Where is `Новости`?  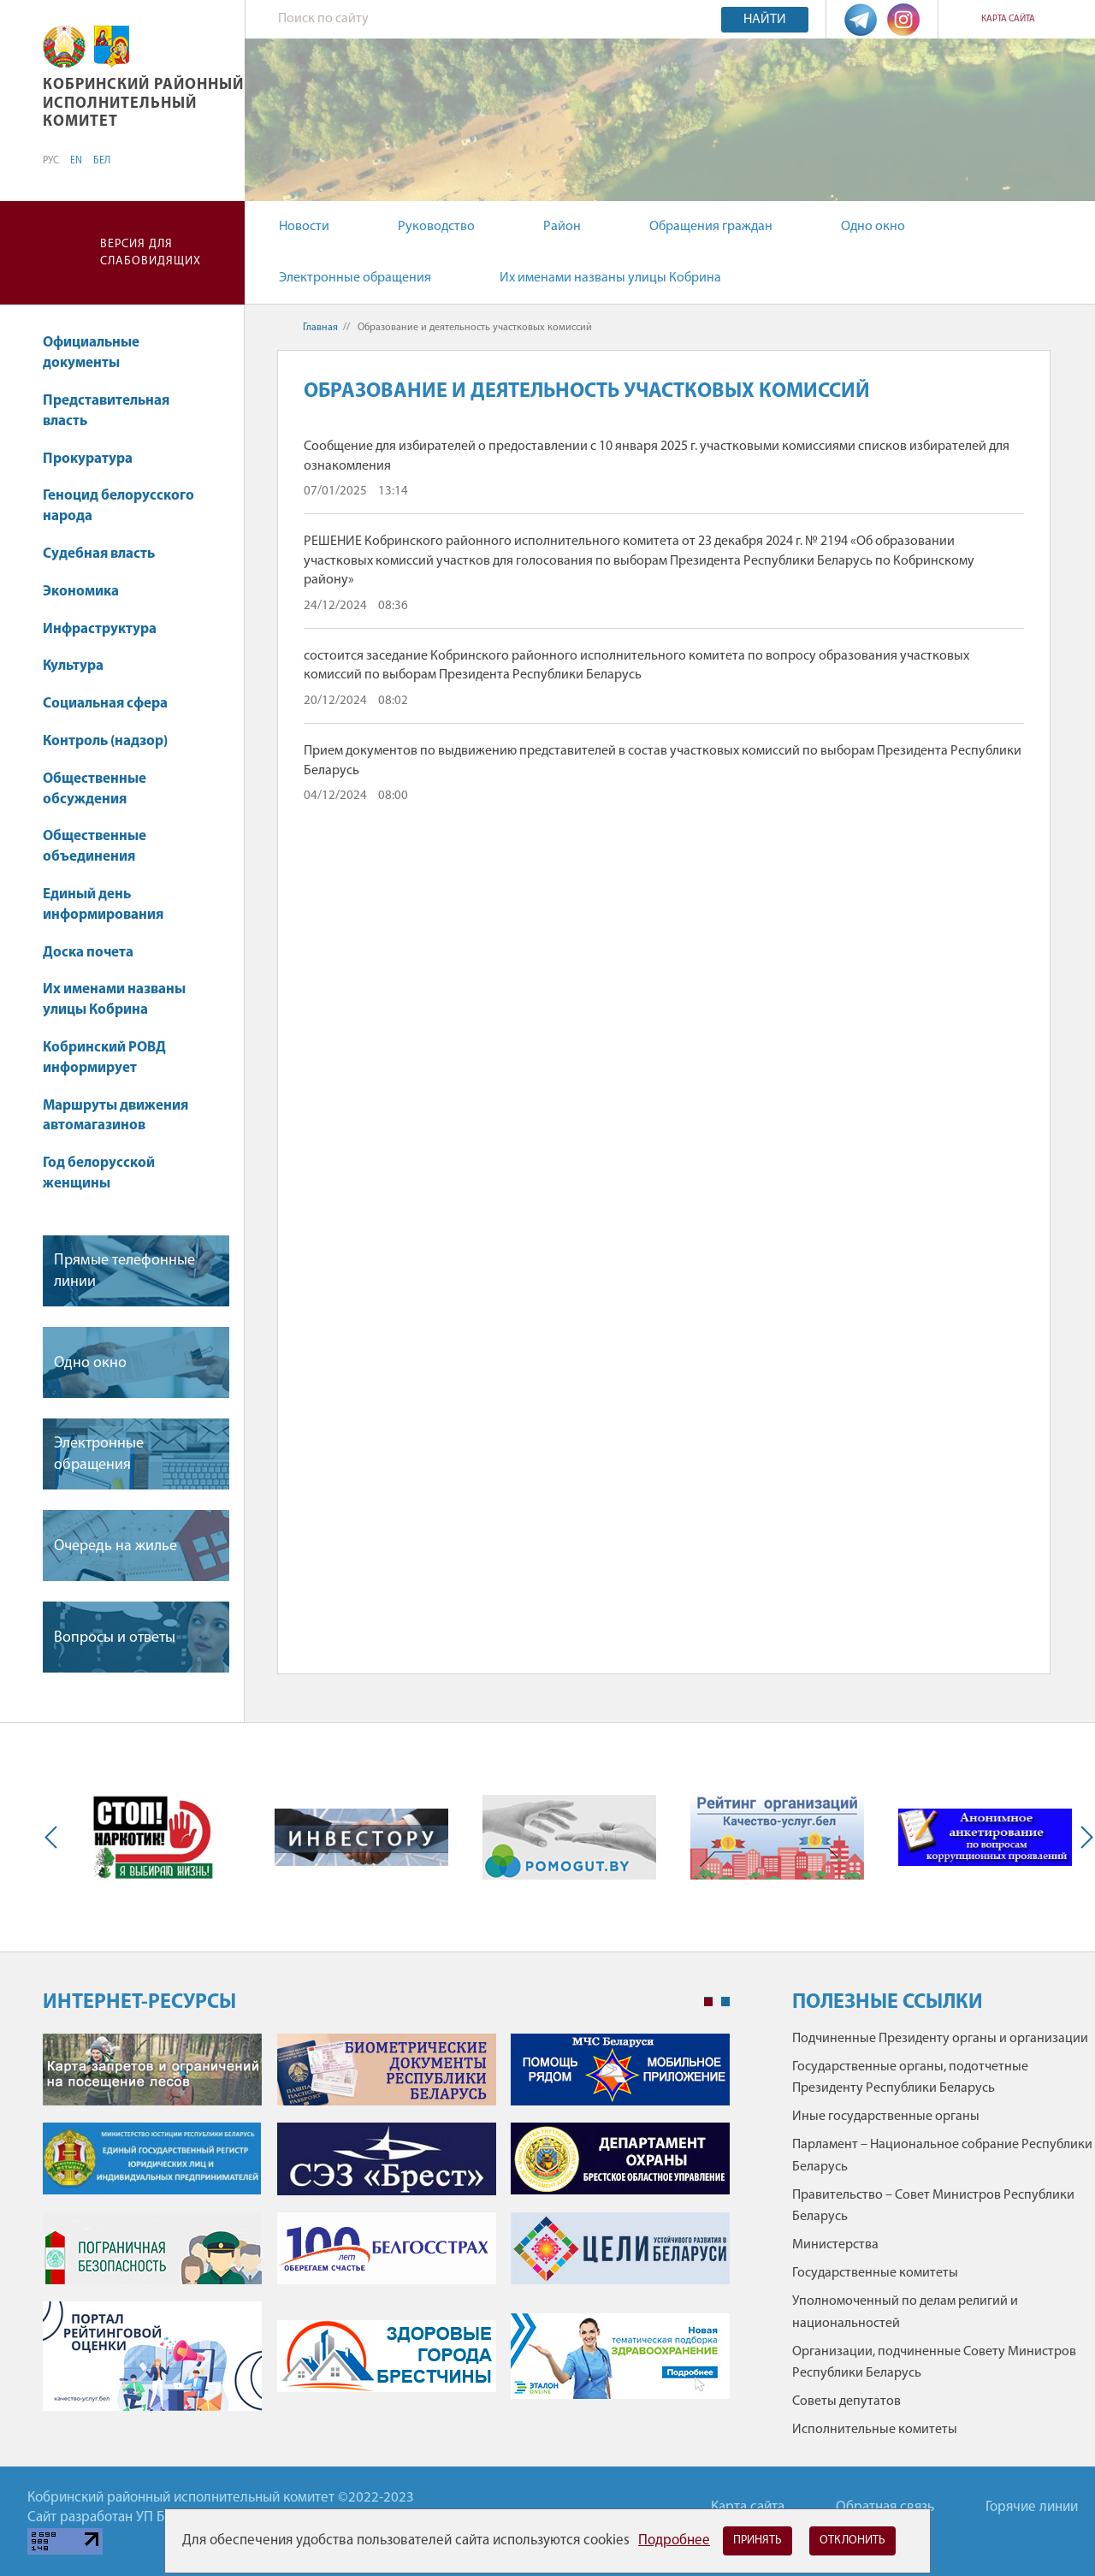 Новости is located at coordinates (304, 227).